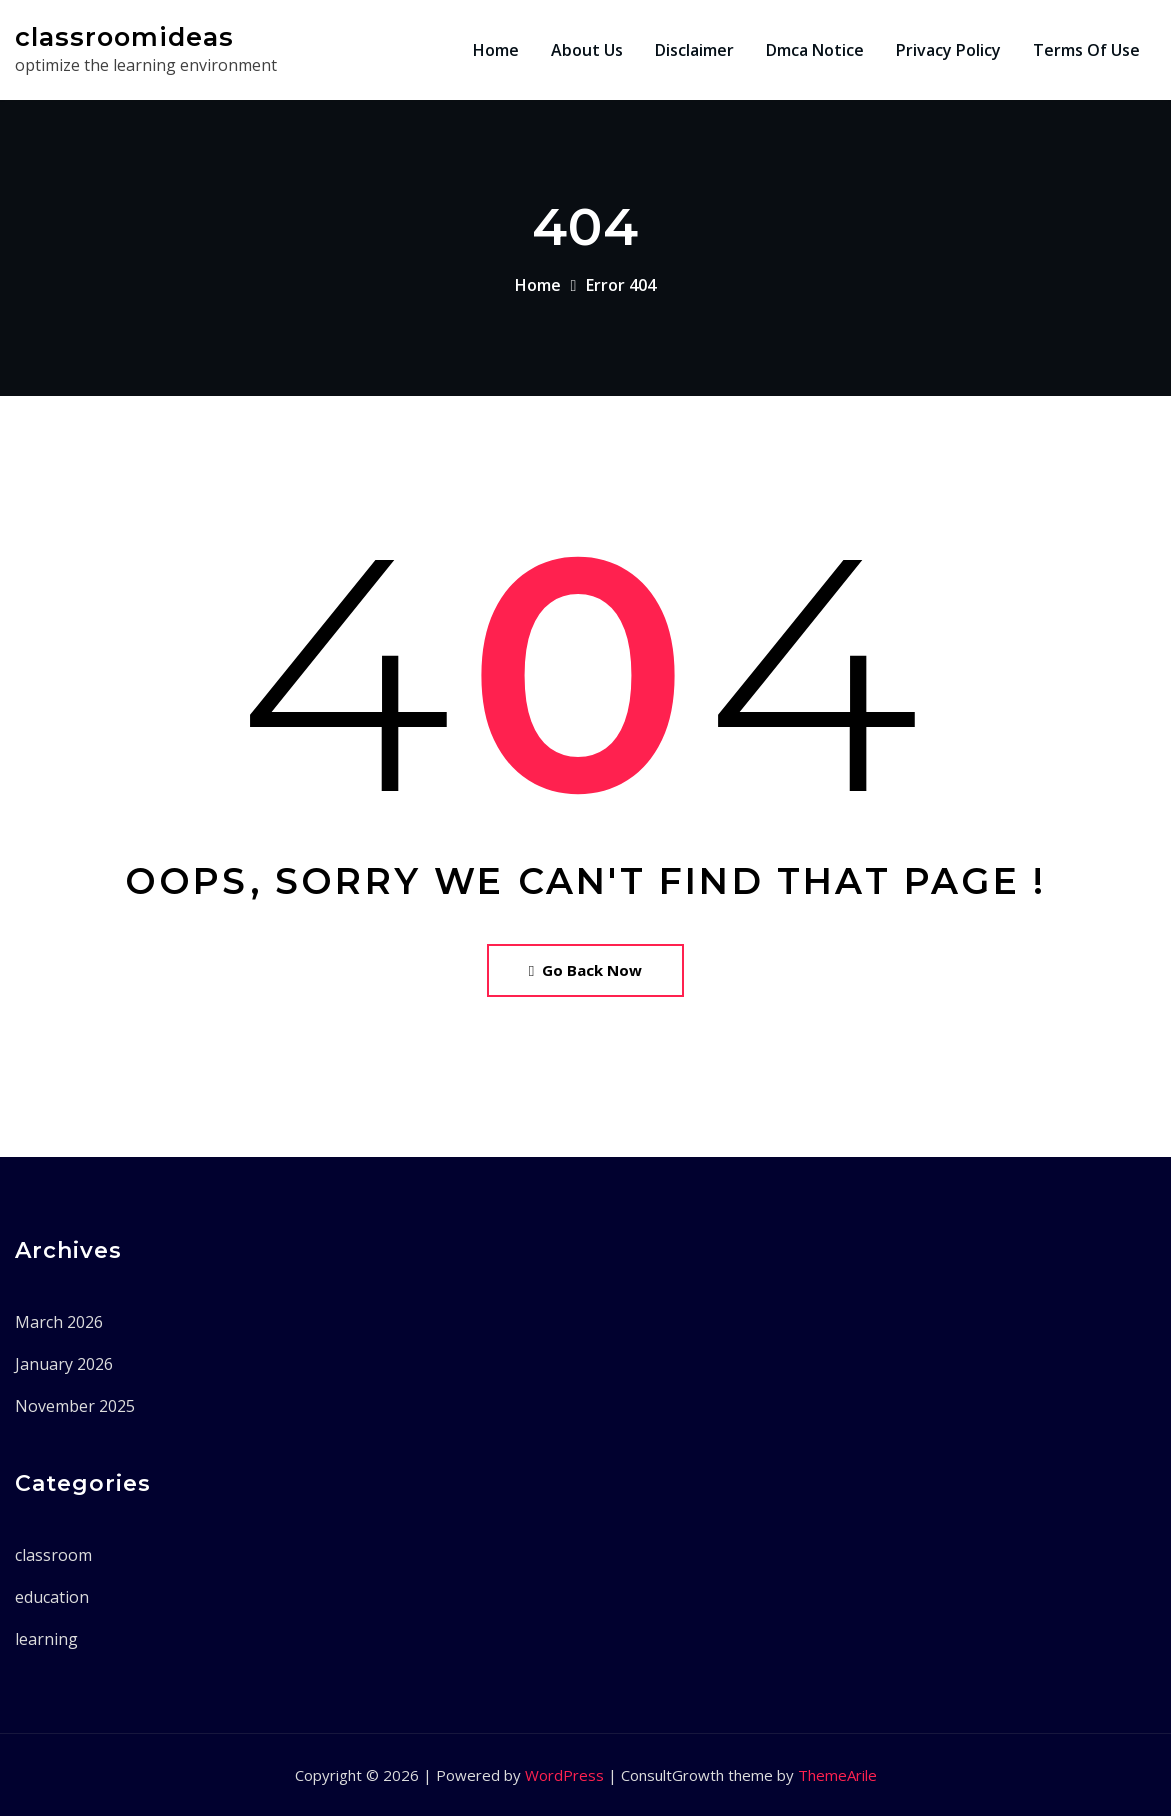 The width and height of the screenshot is (1171, 1816). Describe the element at coordinates (46, 1639) in the screenshot. I see `learning` at that location.